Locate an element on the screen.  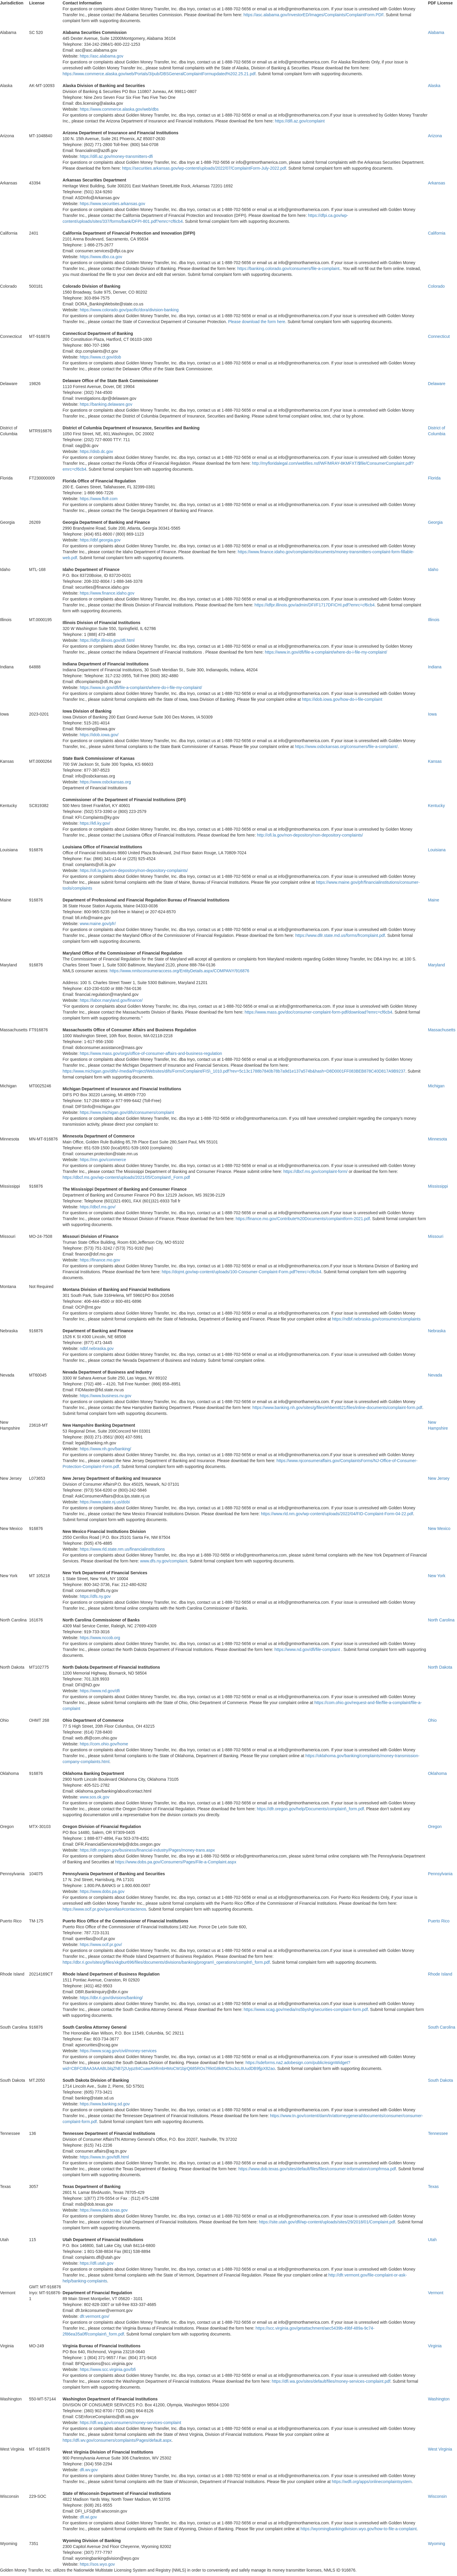
https://kfi.ky.gov/ is located at coordinates (95, 823).